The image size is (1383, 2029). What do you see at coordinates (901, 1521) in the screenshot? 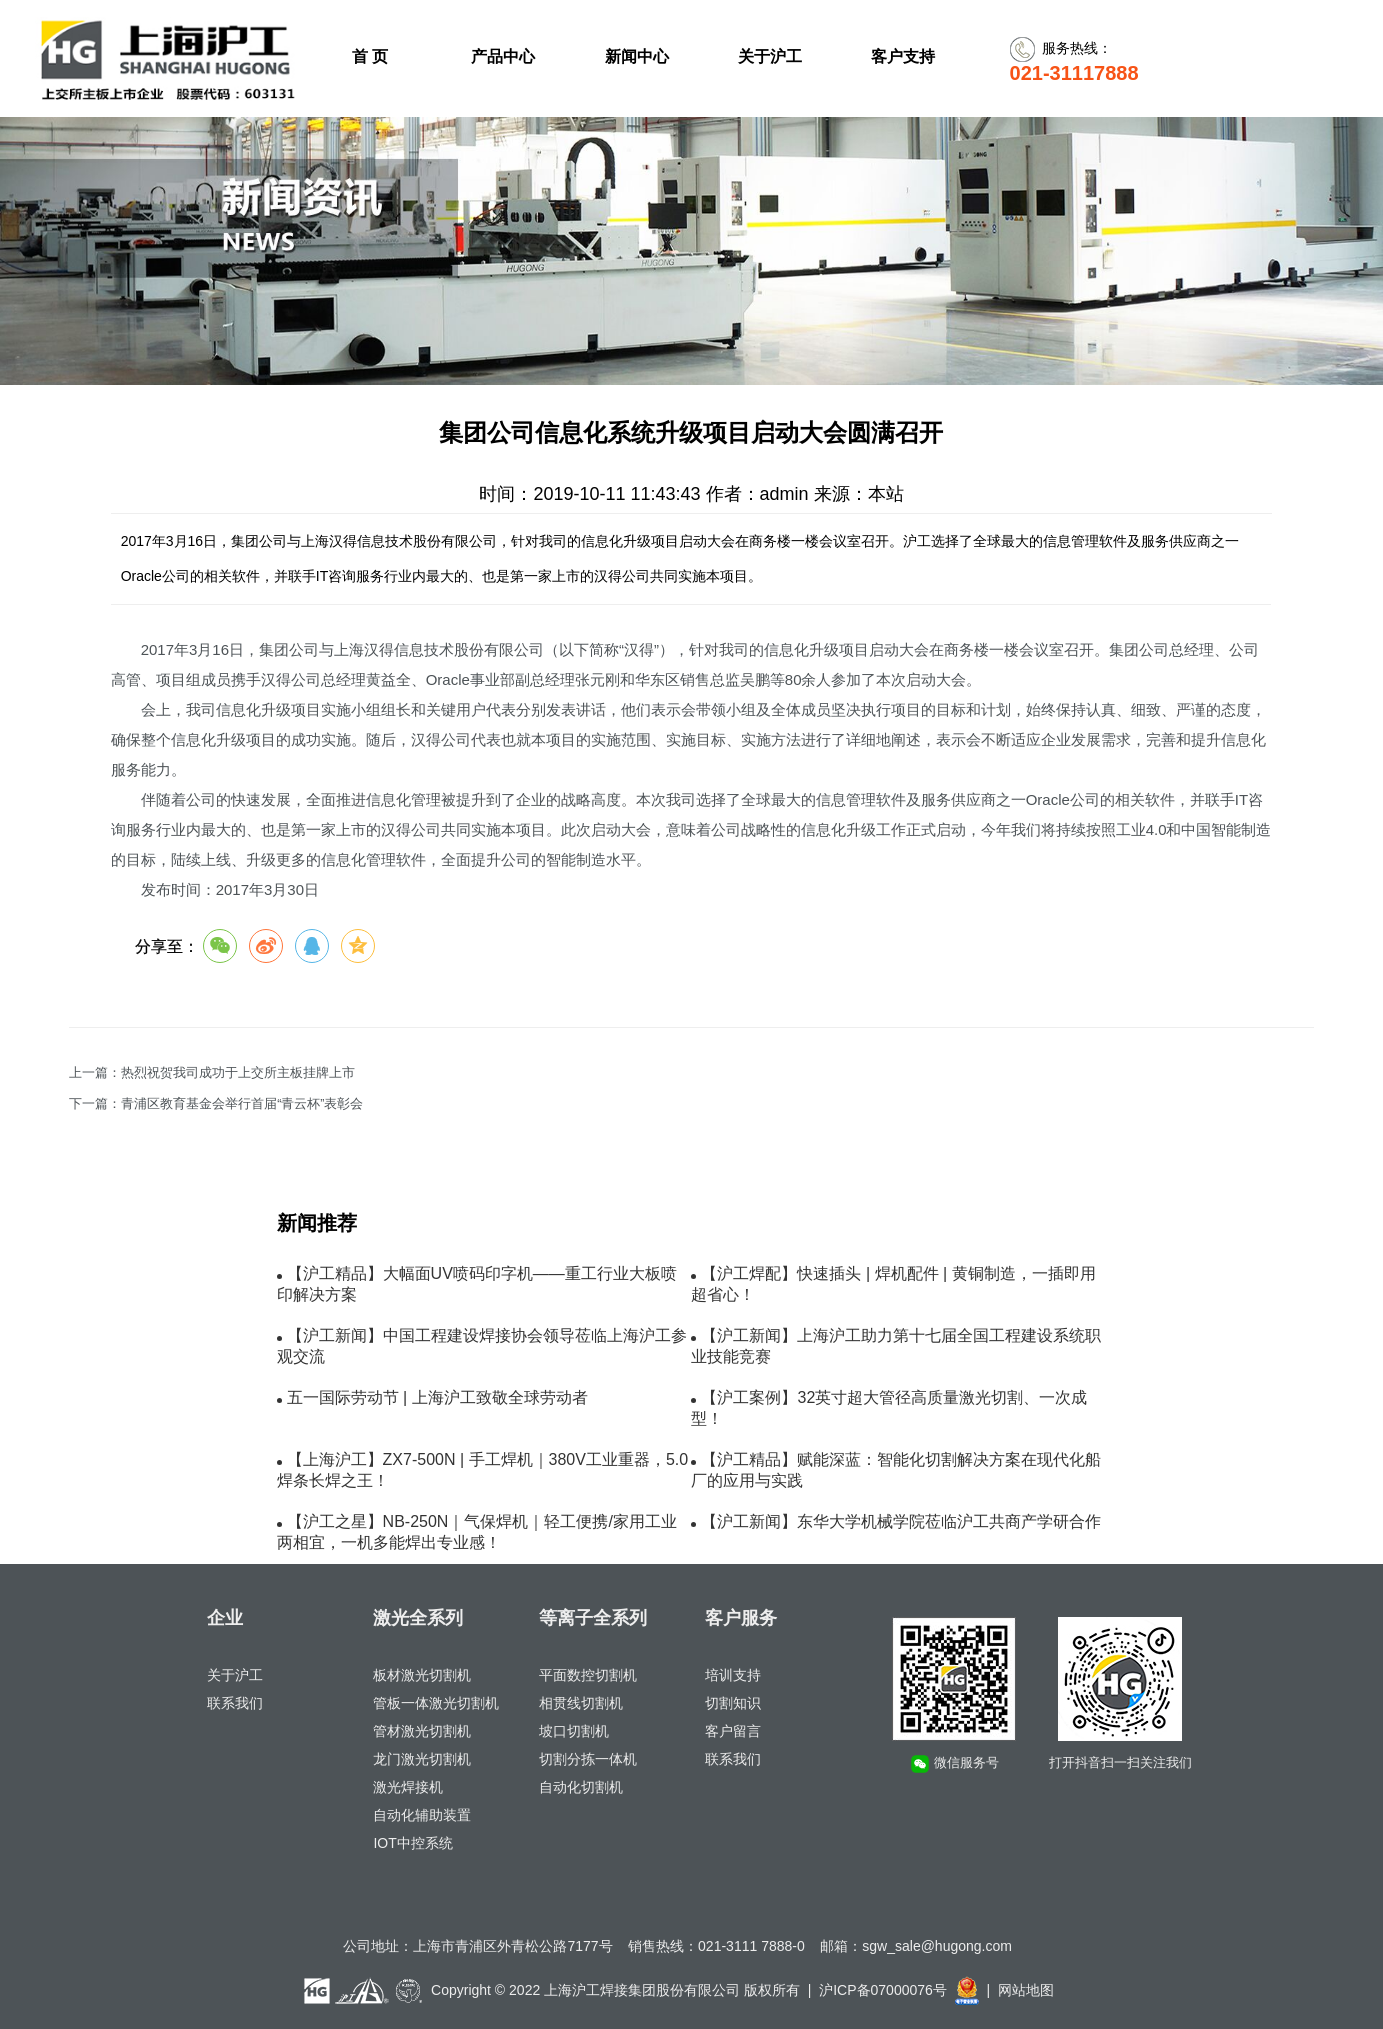
I see `【沪工新闻】东华大学机械学院莅临沪工共商产学研合作` at bounding box center [901, 1521].